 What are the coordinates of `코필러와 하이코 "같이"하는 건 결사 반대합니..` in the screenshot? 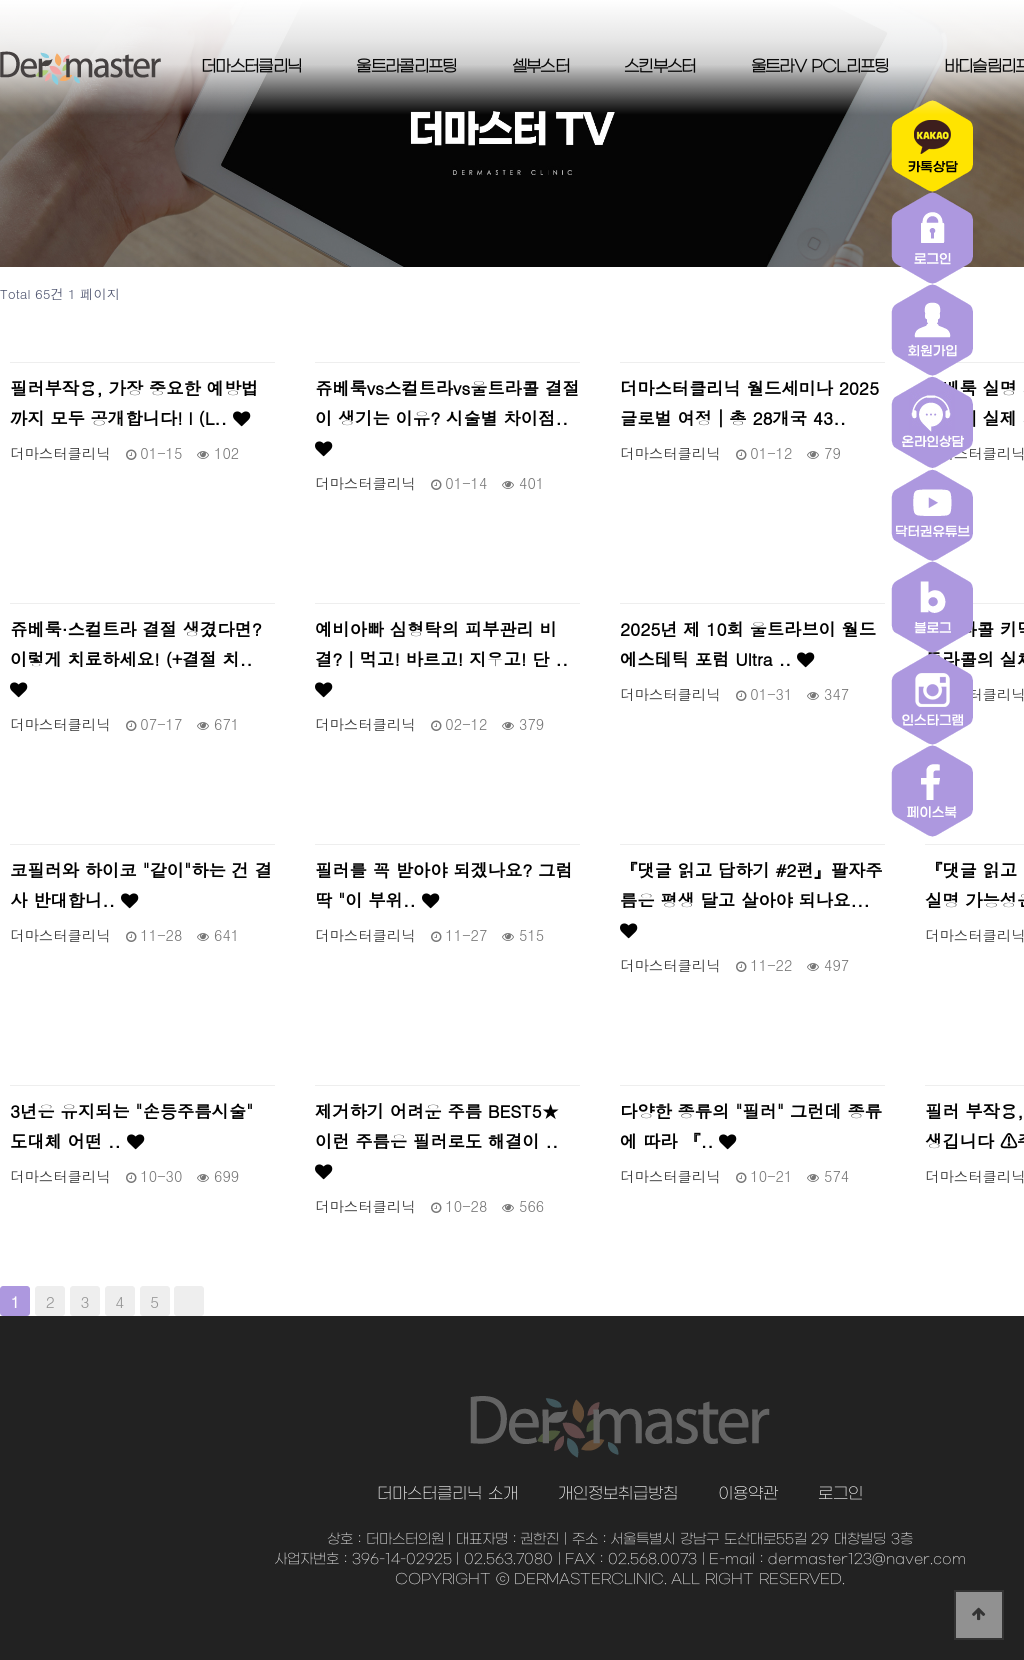 It's located at (141, 884).